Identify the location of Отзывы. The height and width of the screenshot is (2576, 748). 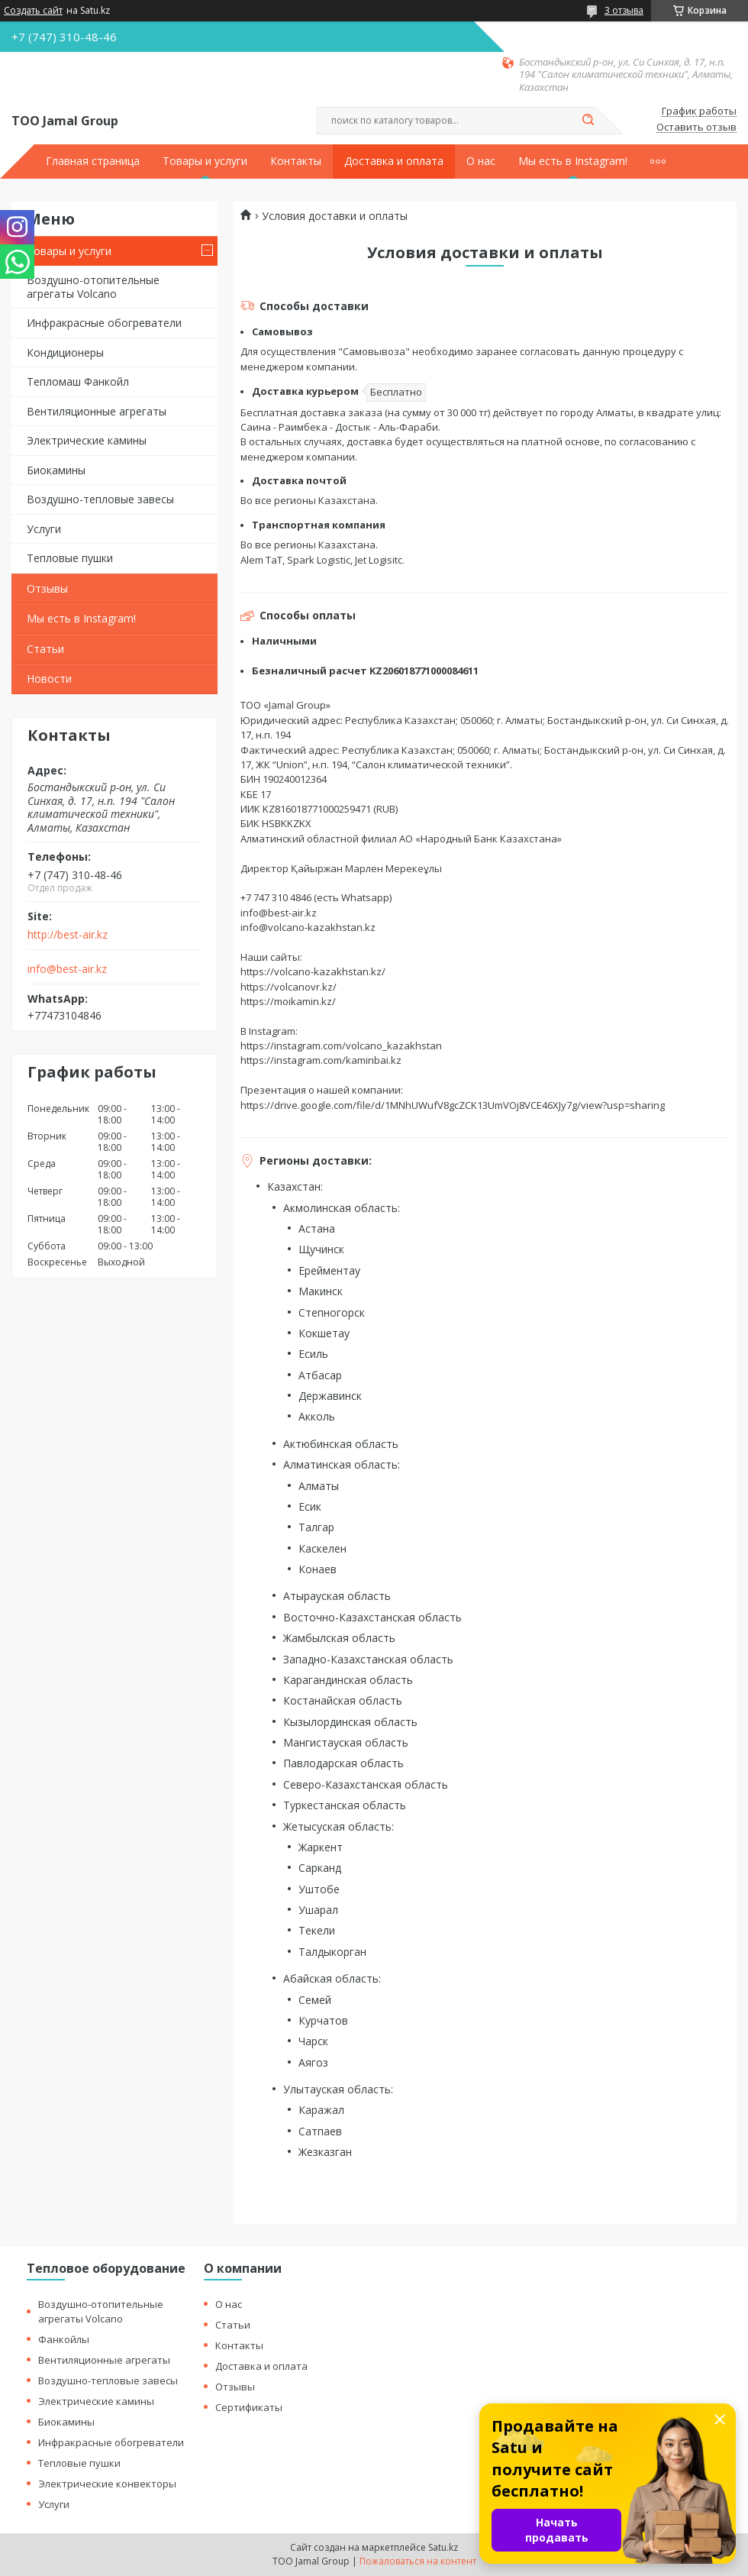
(47, 588).